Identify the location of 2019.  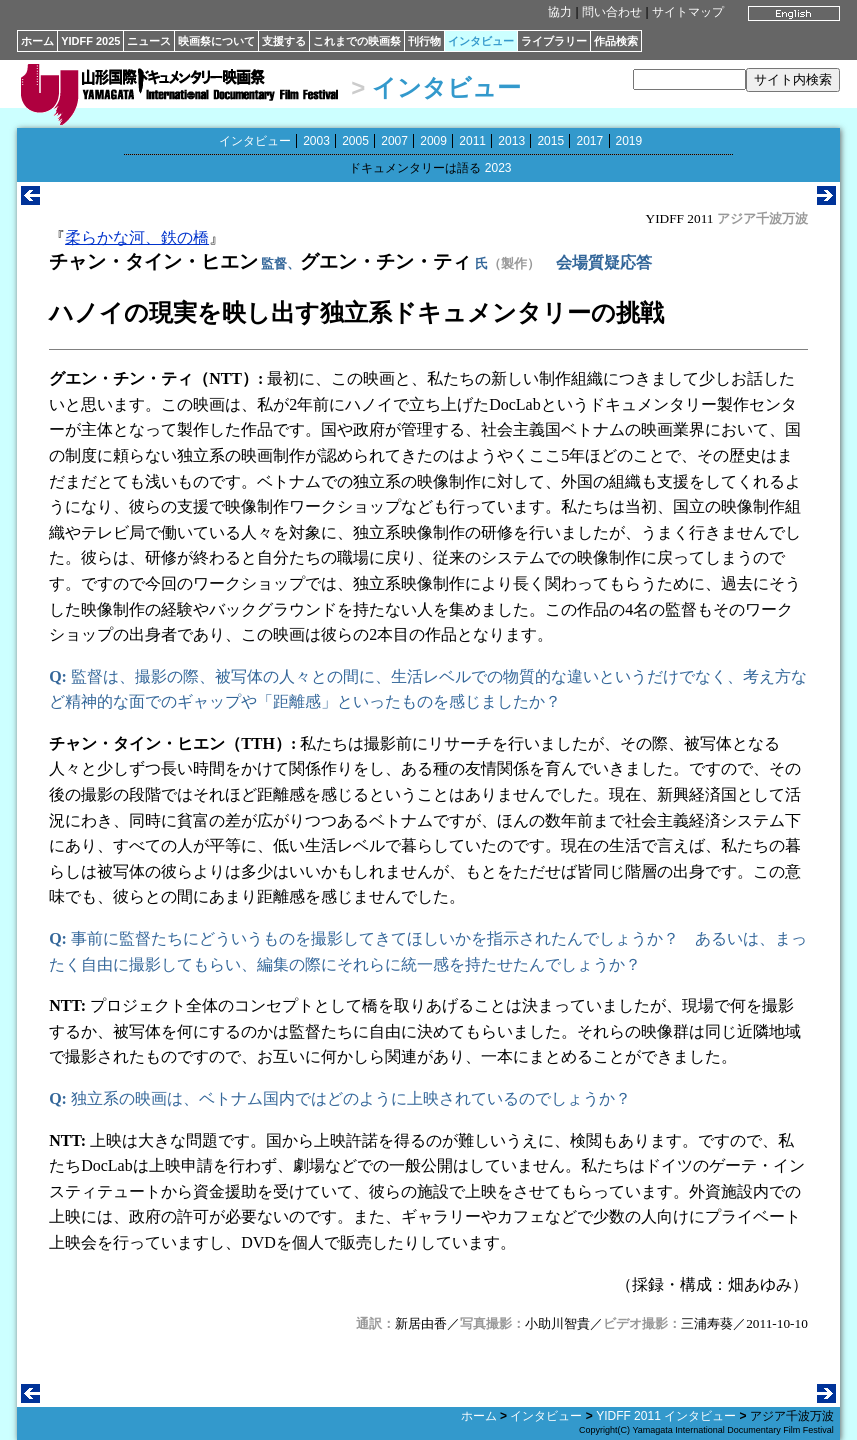
(629, 141).